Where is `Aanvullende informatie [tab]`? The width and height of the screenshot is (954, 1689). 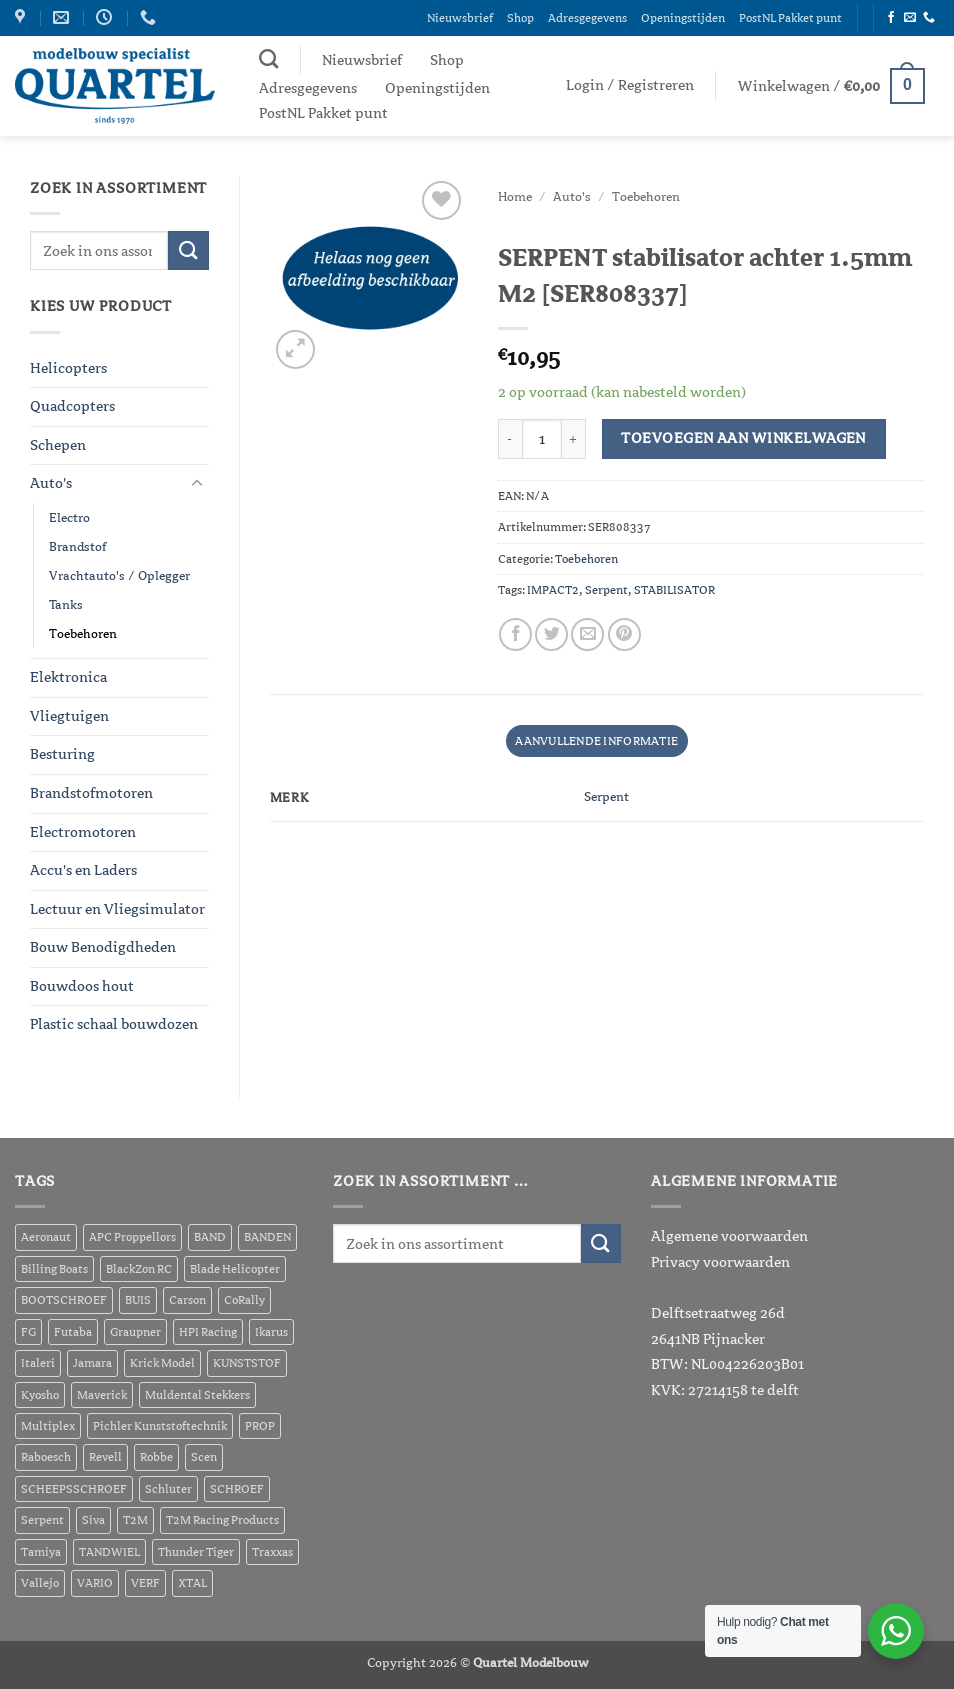 Aanvullende informatie [tab] is located at coordinates (596, 741).